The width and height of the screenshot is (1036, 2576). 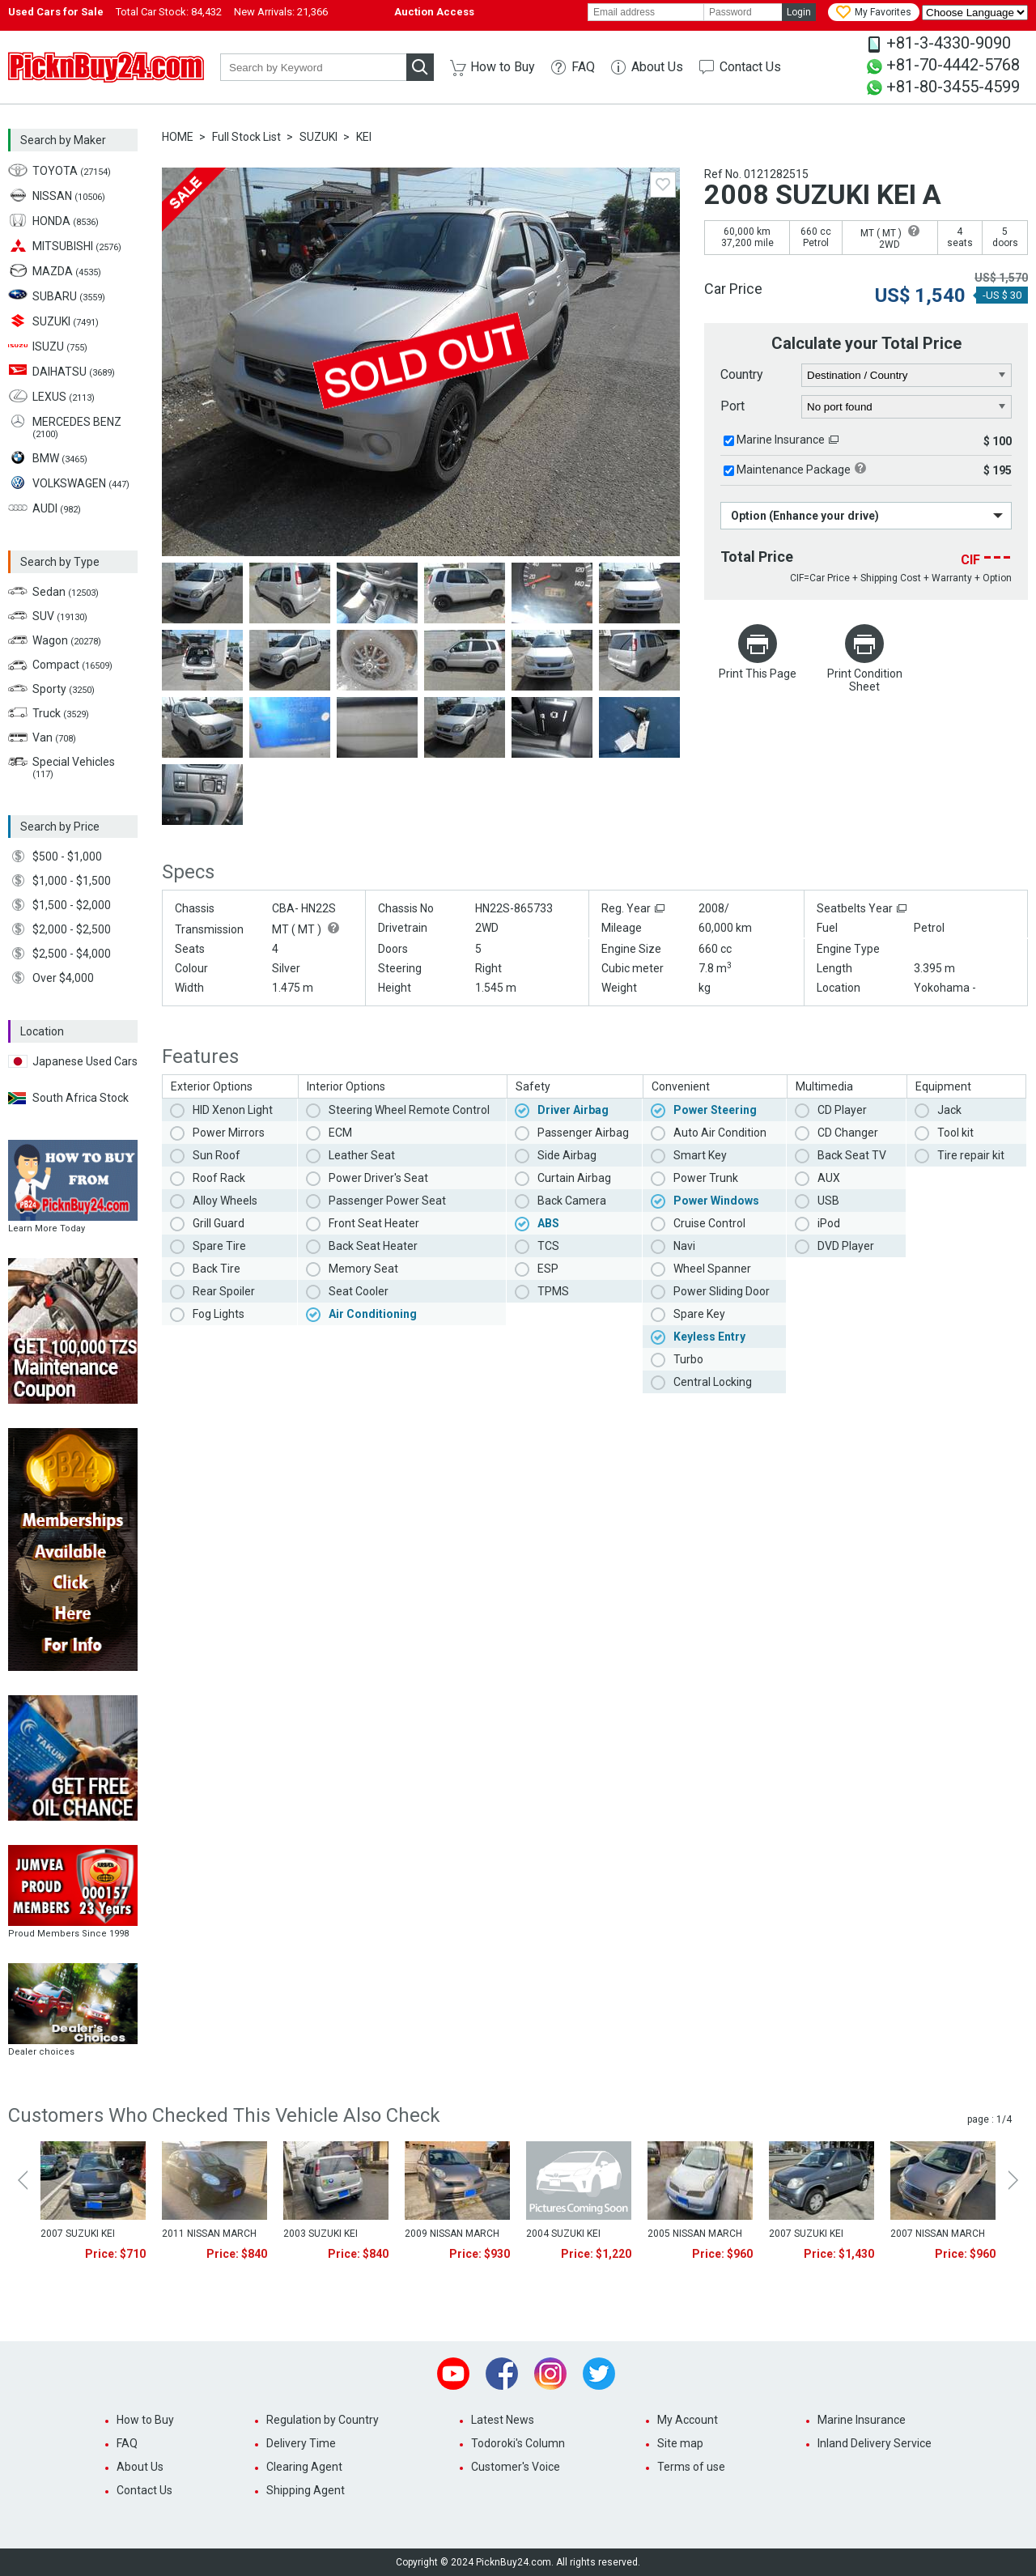 I want to click on Login, so click(x=799, y=12).